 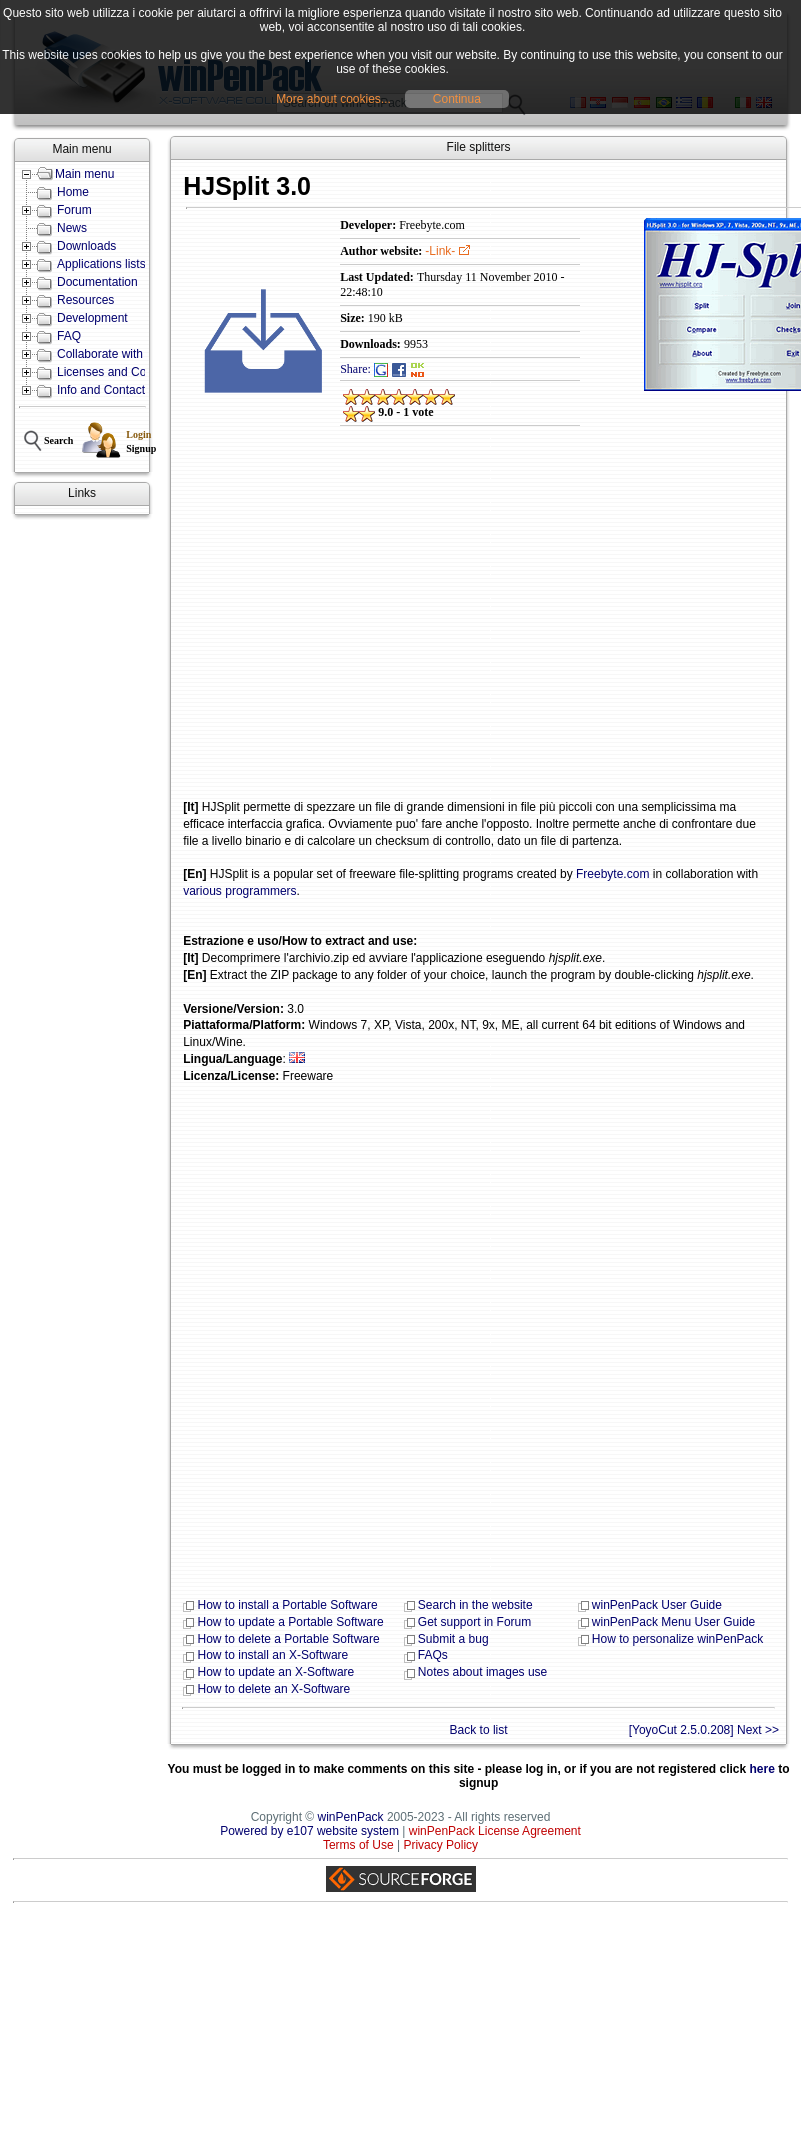 I want to click on [Advertisement], so click(x=297, y=626).